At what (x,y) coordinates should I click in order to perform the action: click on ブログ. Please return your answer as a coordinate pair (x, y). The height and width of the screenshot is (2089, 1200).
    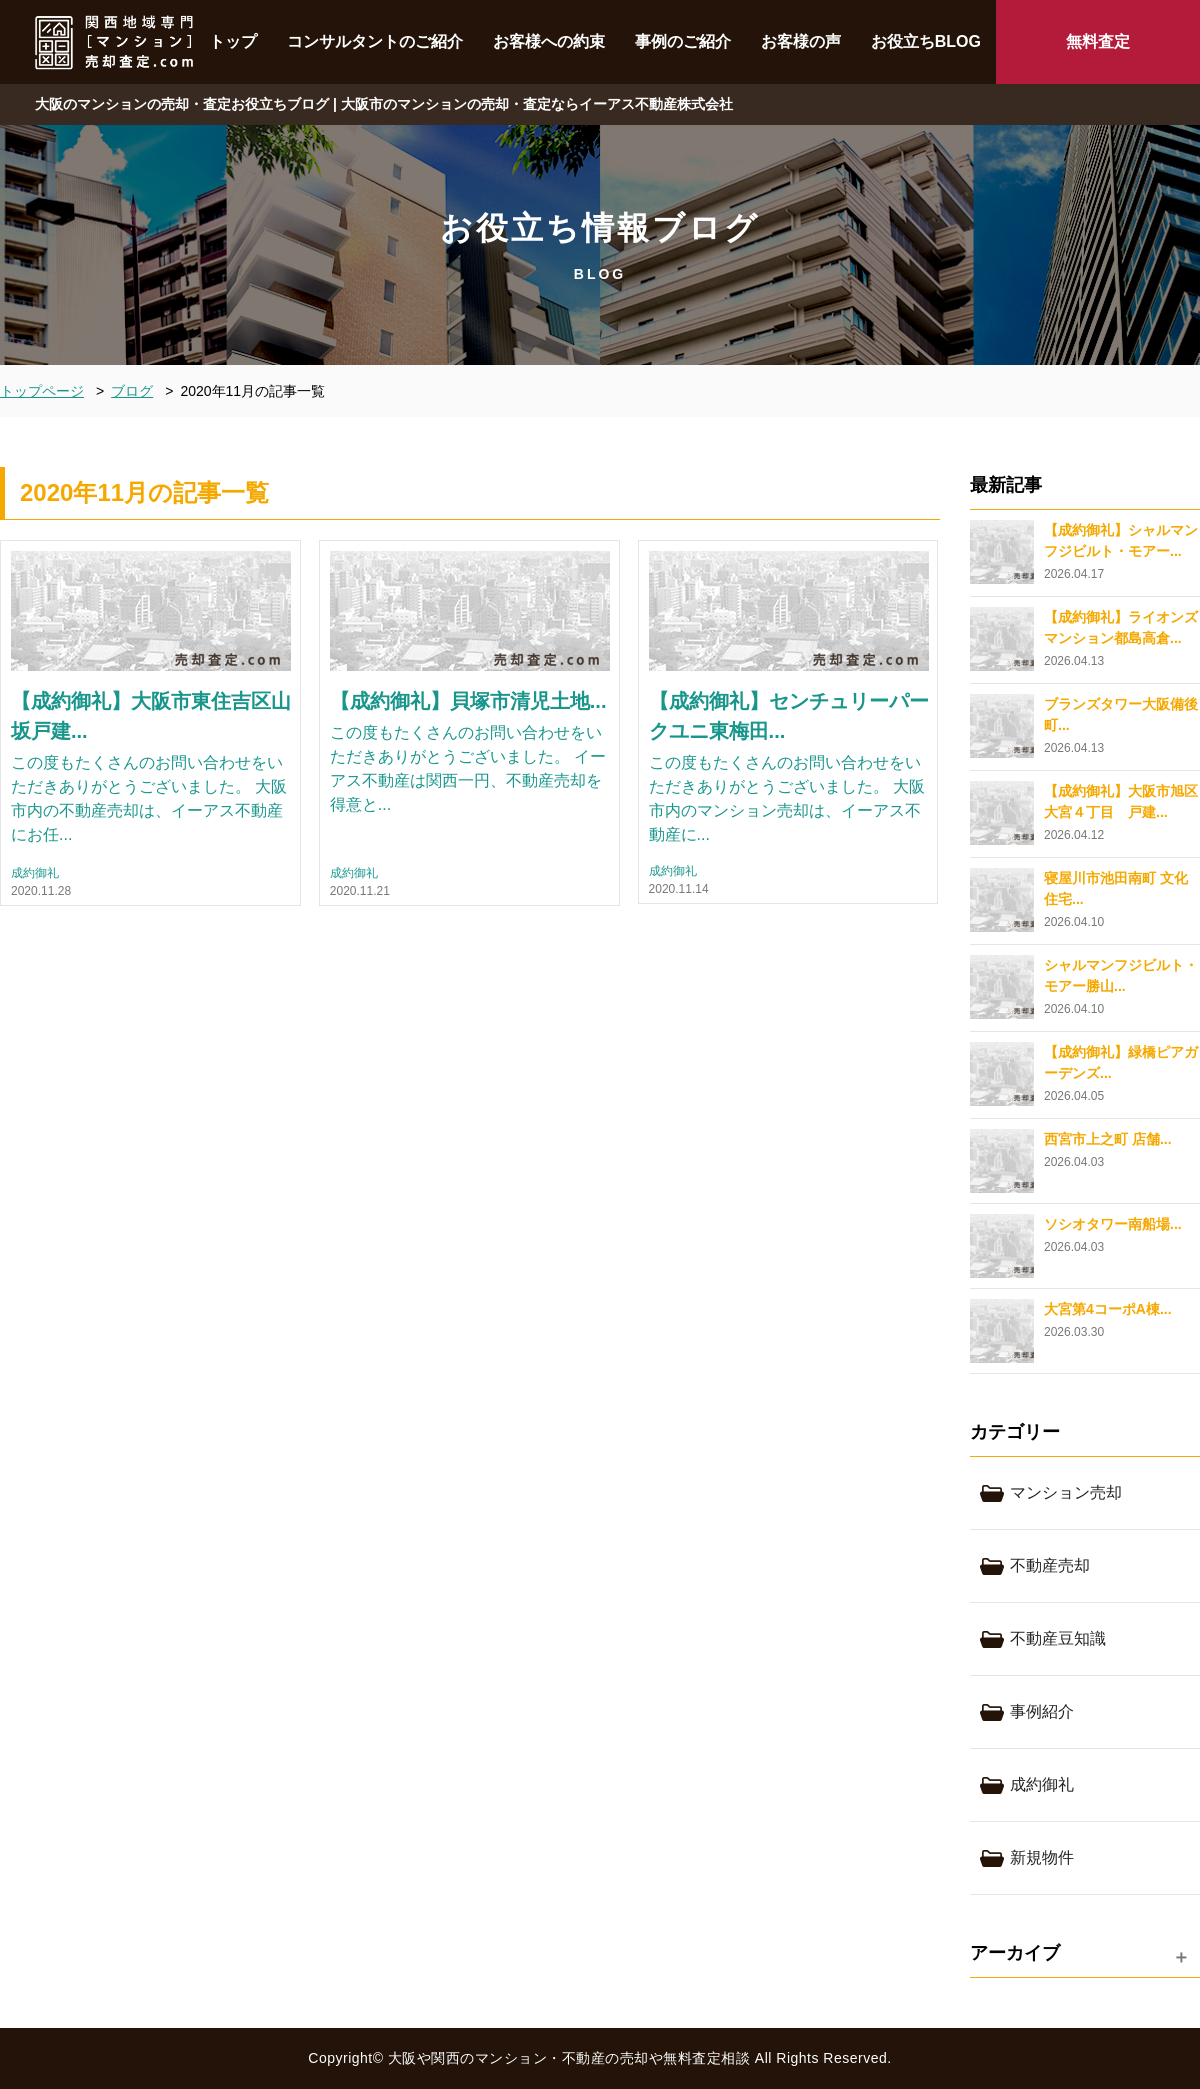
    Looking at the image, I should click on (132, 391).